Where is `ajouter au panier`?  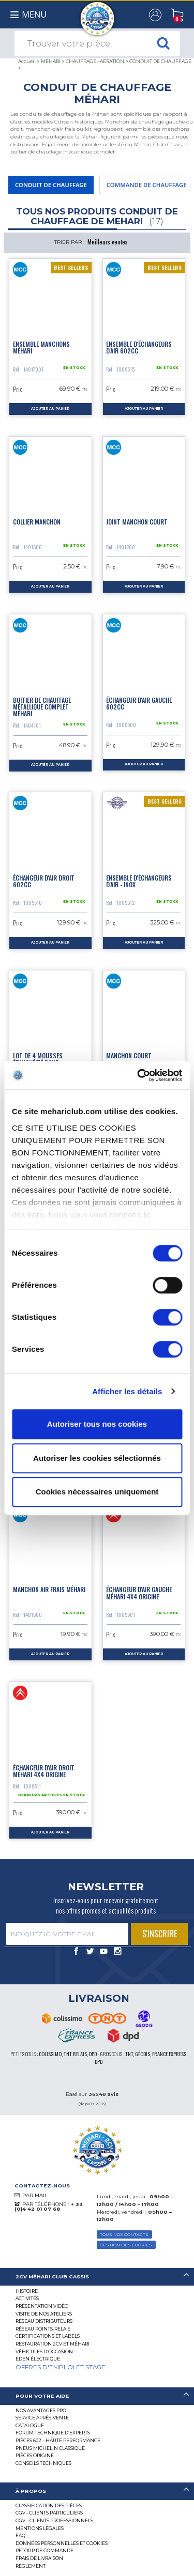 ajouter au panier is located at coordinates (50, 409).